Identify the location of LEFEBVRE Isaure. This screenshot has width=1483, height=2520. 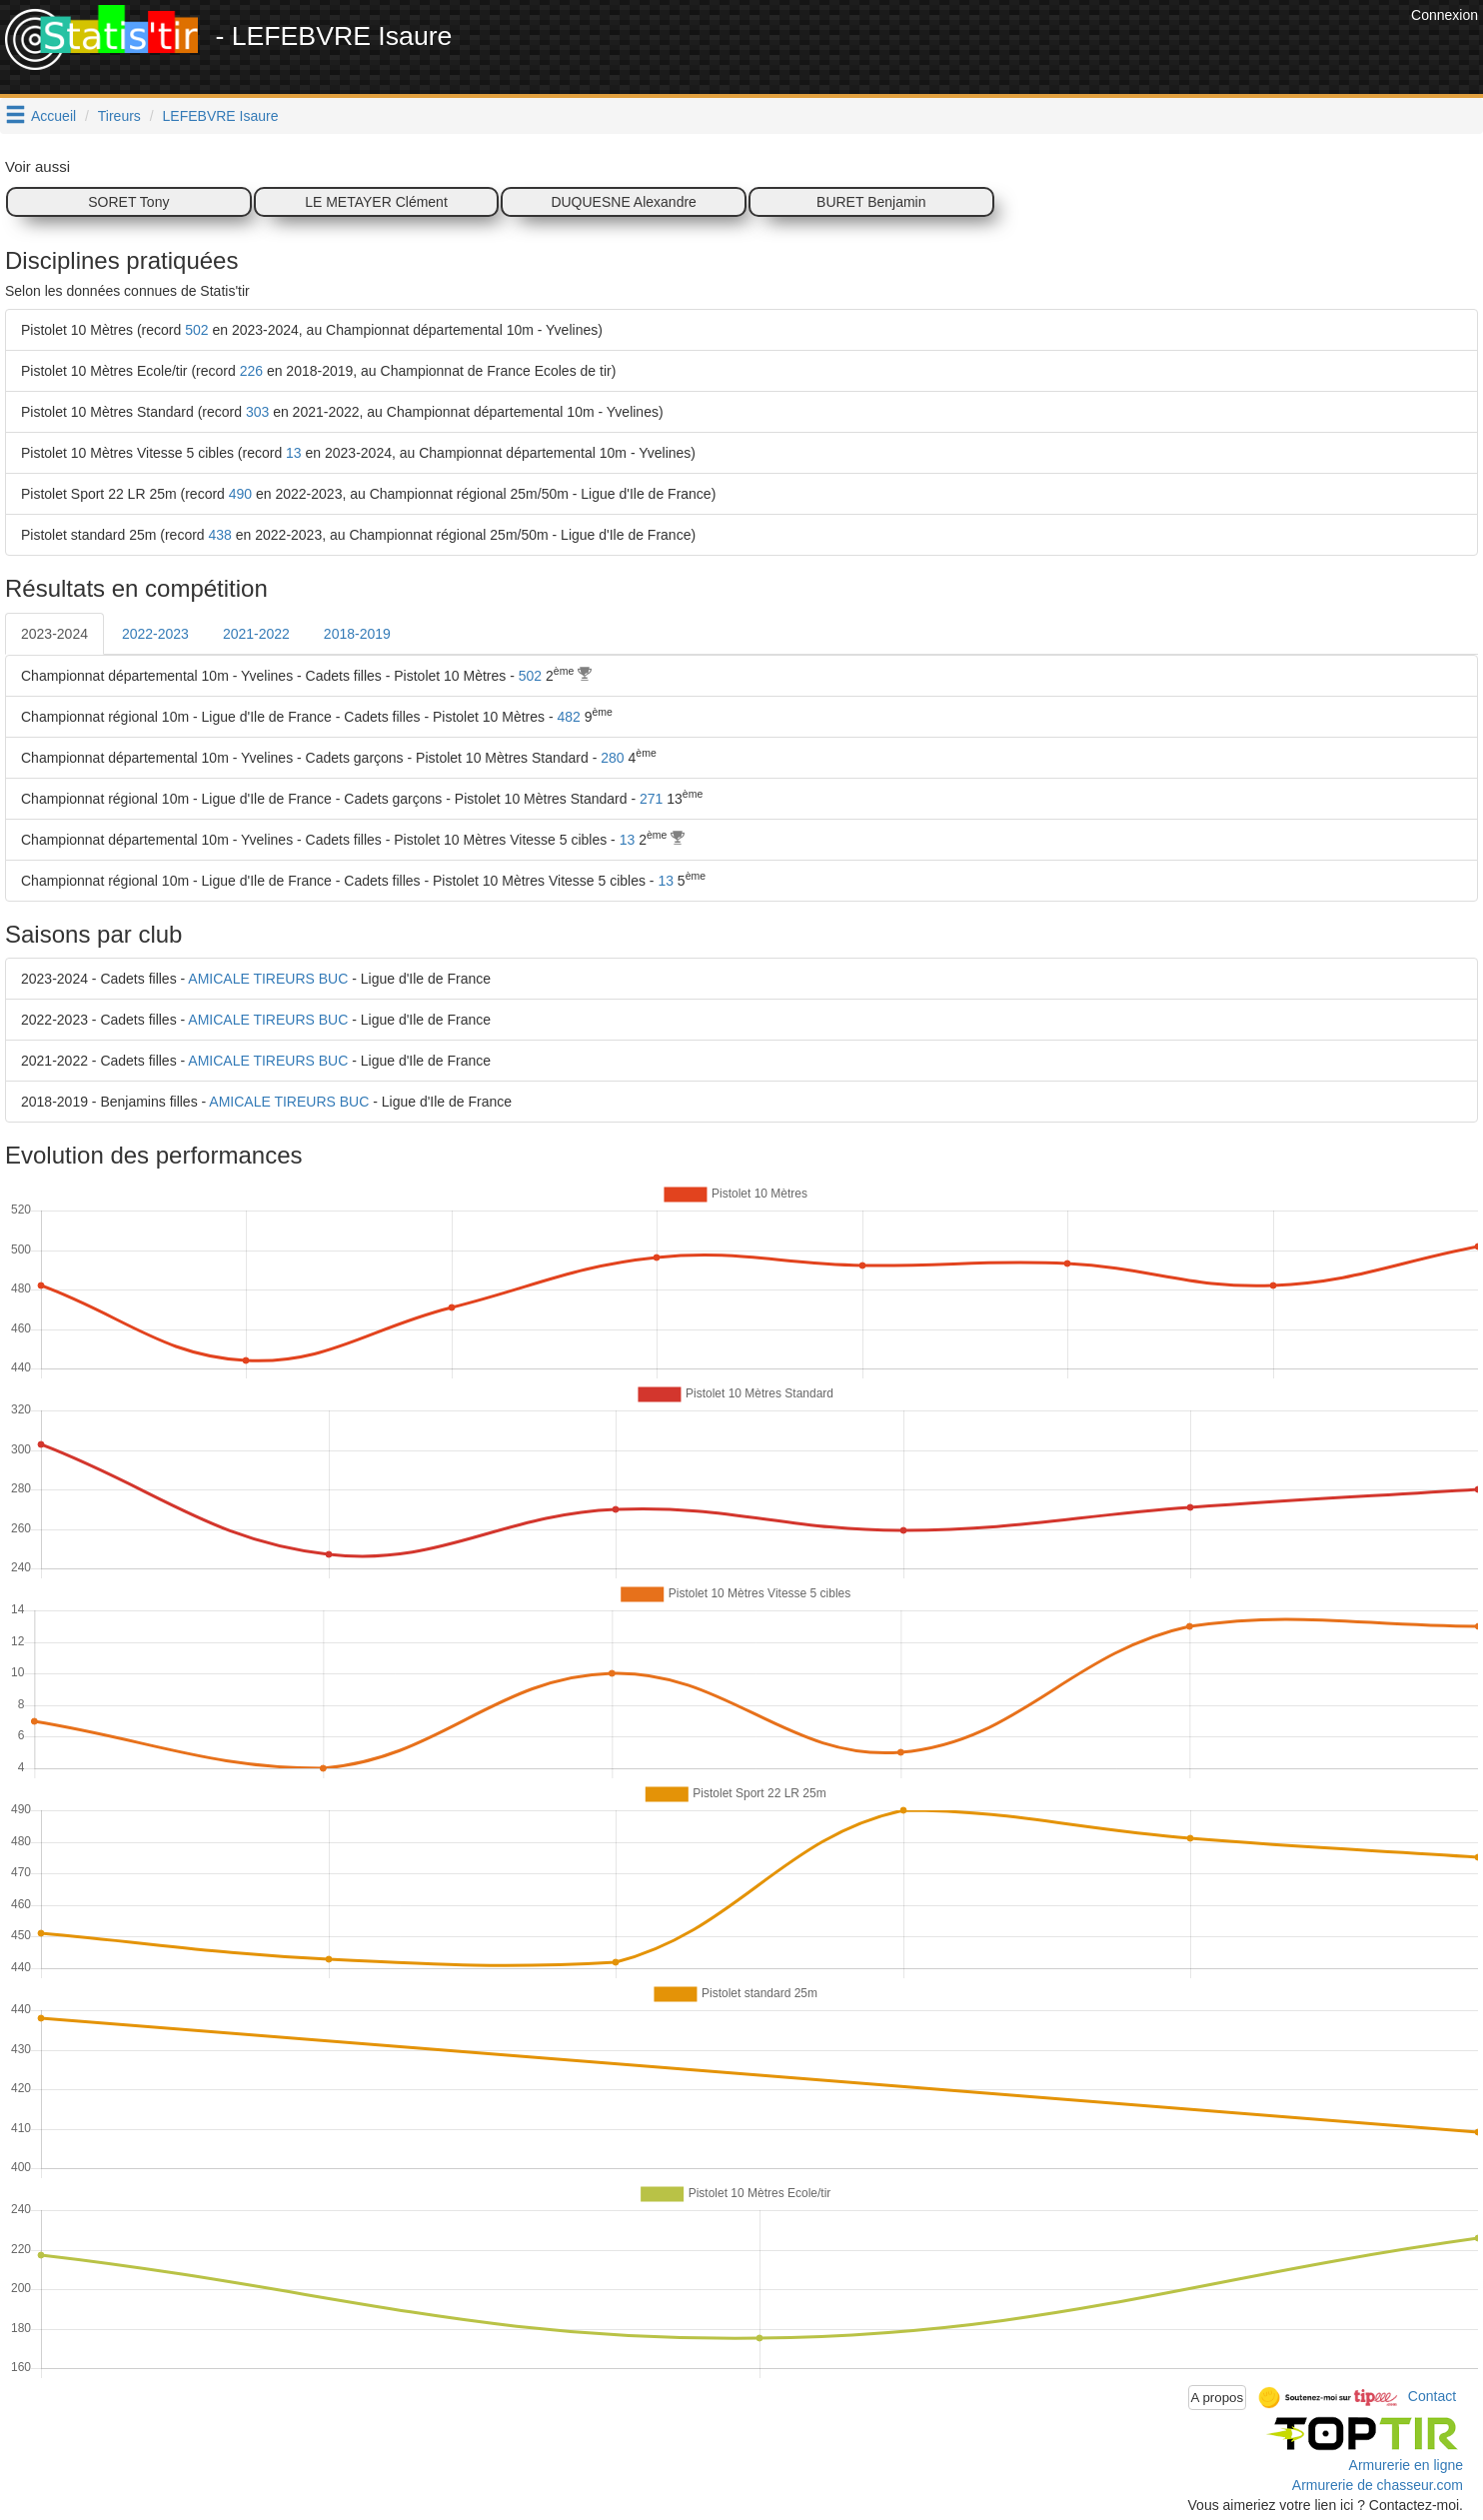
(221, 116).